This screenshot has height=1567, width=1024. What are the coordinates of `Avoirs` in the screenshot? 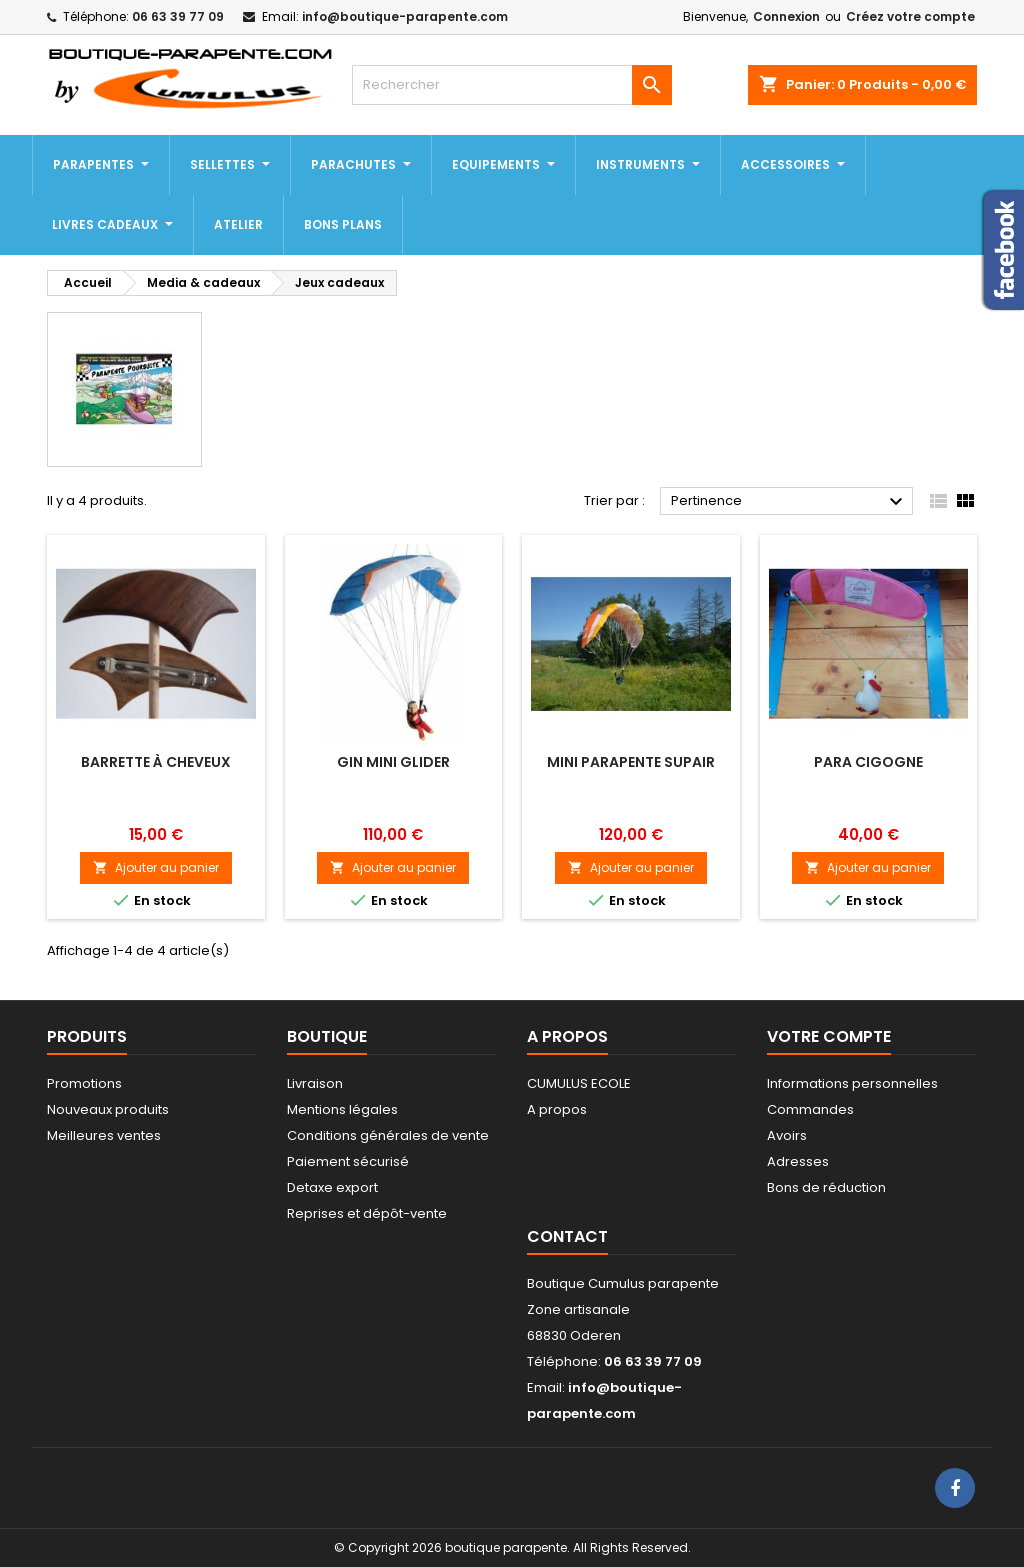 It's located at (787, 1135).